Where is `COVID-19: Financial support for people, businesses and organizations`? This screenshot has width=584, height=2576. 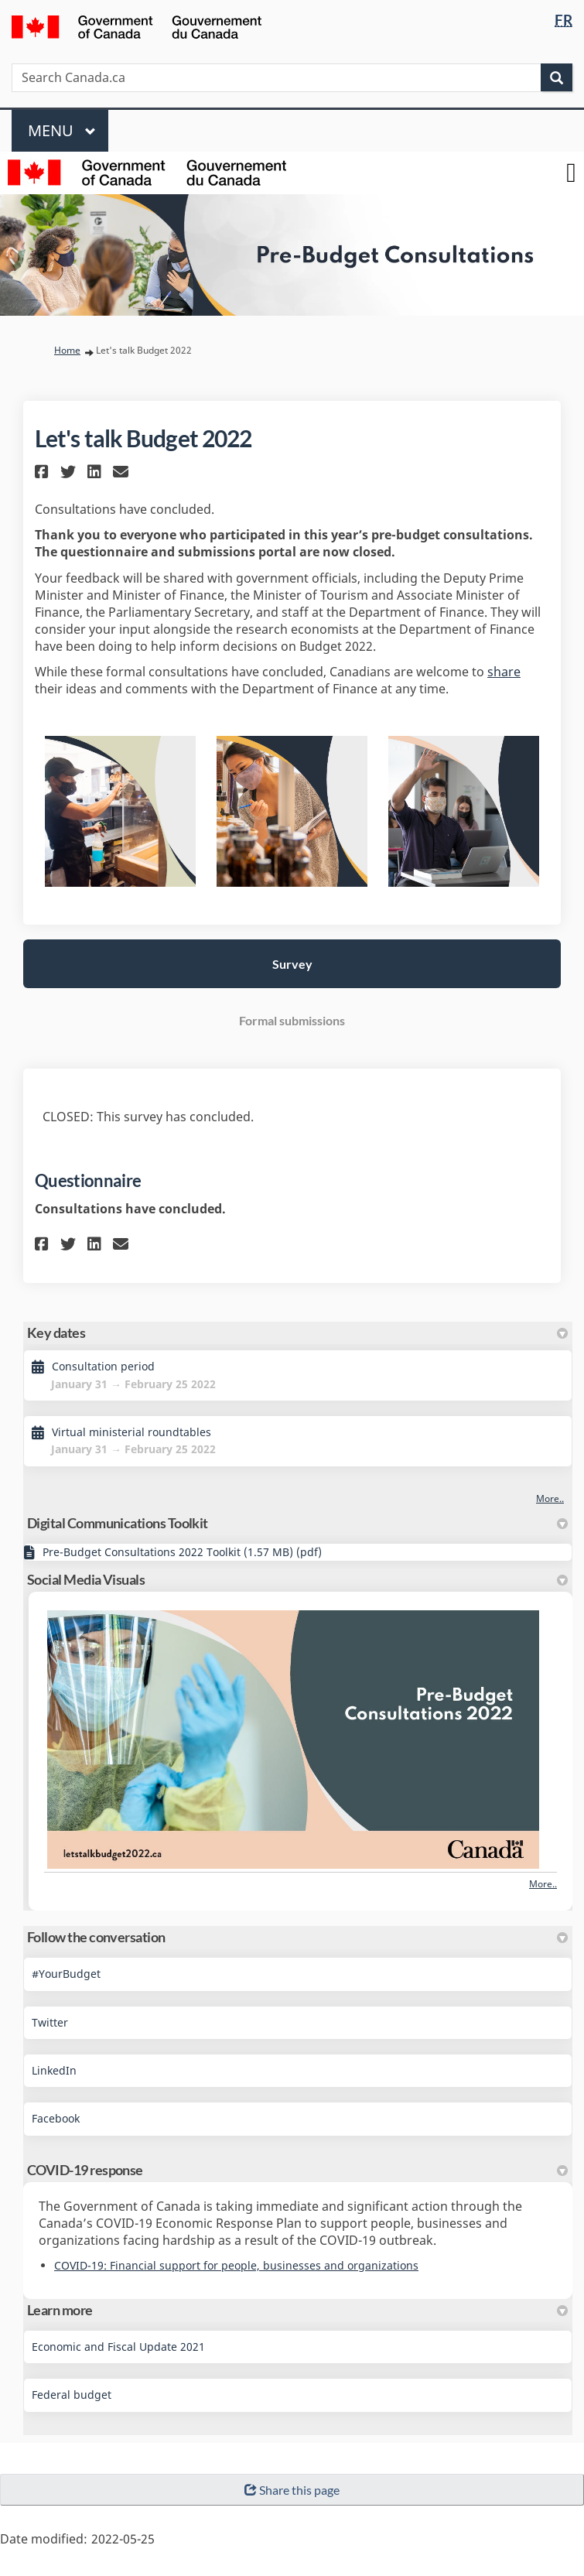
COVID-19: Financial support for people, businesses and organizations is located at coordinates (236, 2265).